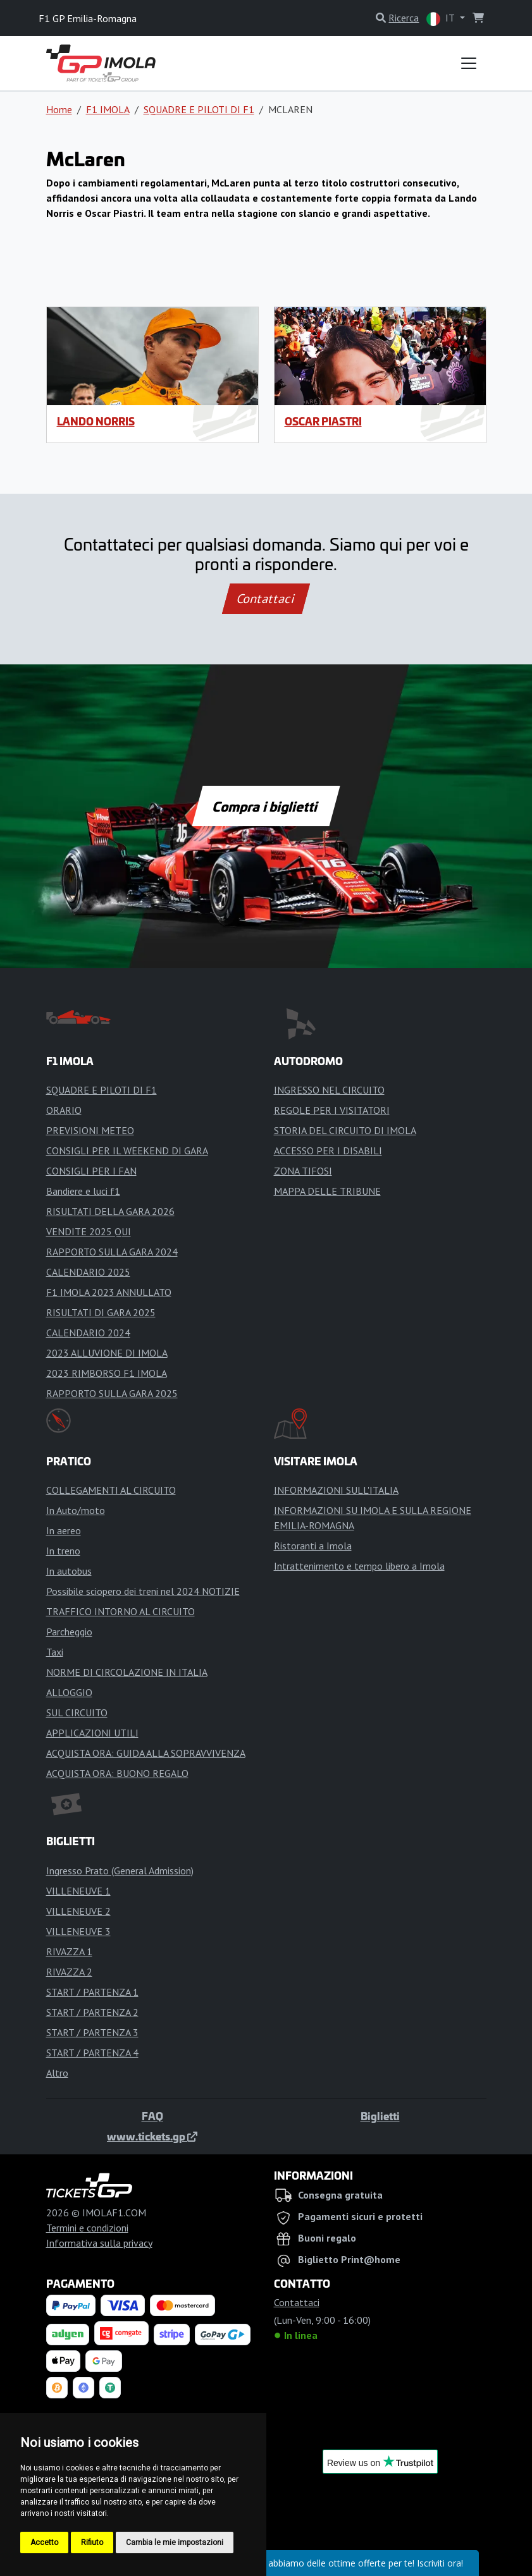 This screenshot has width=532, height=2576. I want to click on In Auto/moto, so click(75, 1510).